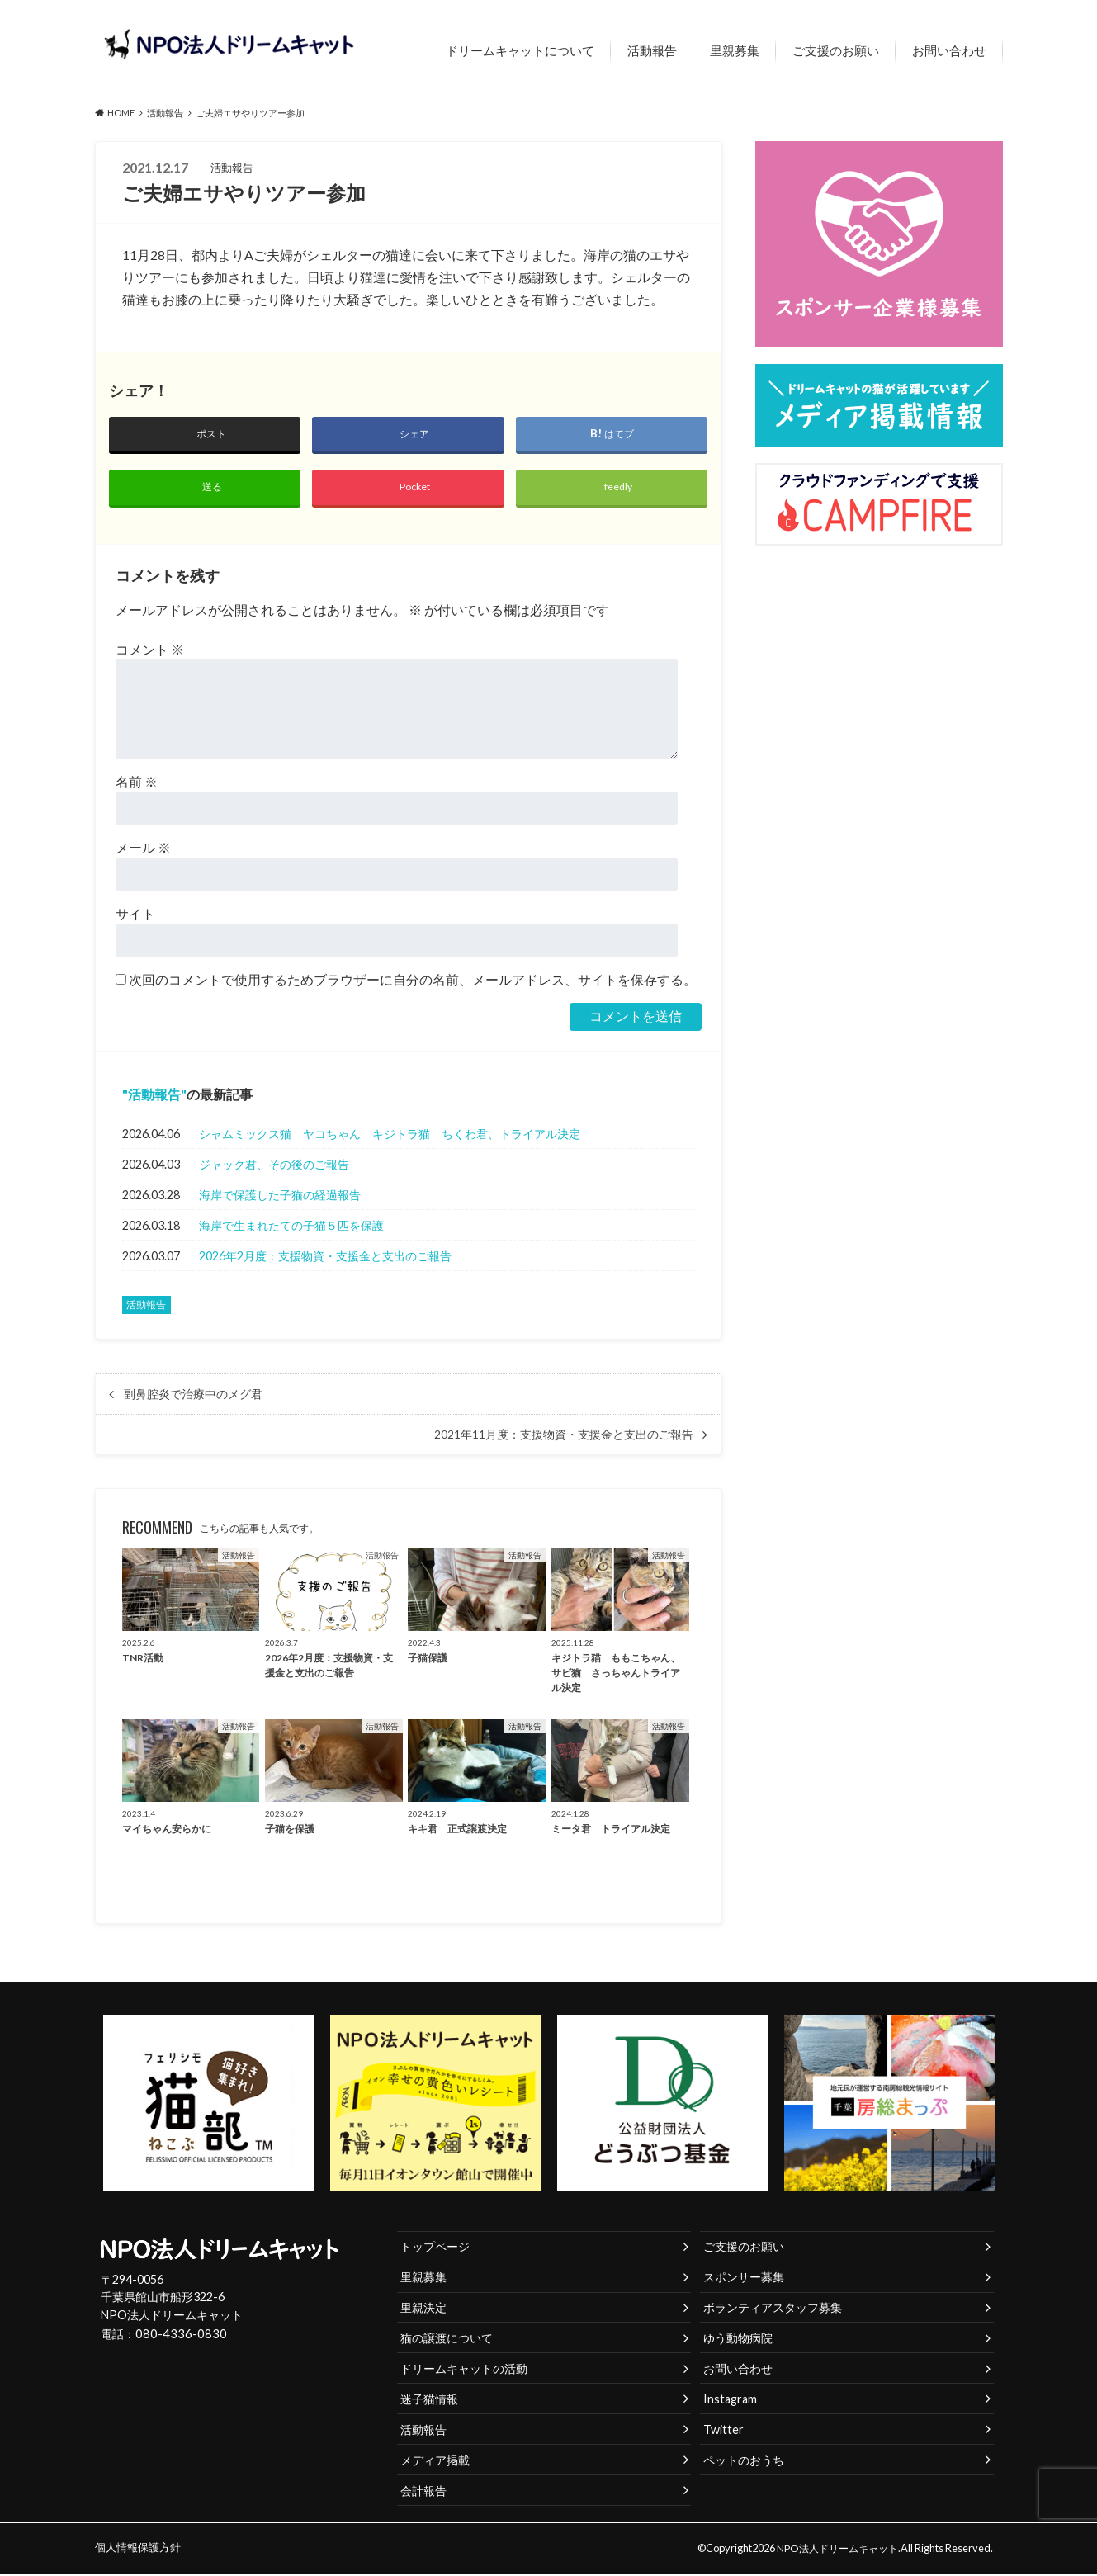  Describe the element at coordinates (520, 50) in the screenshot. I see `ドリームキャットについて` at that location.